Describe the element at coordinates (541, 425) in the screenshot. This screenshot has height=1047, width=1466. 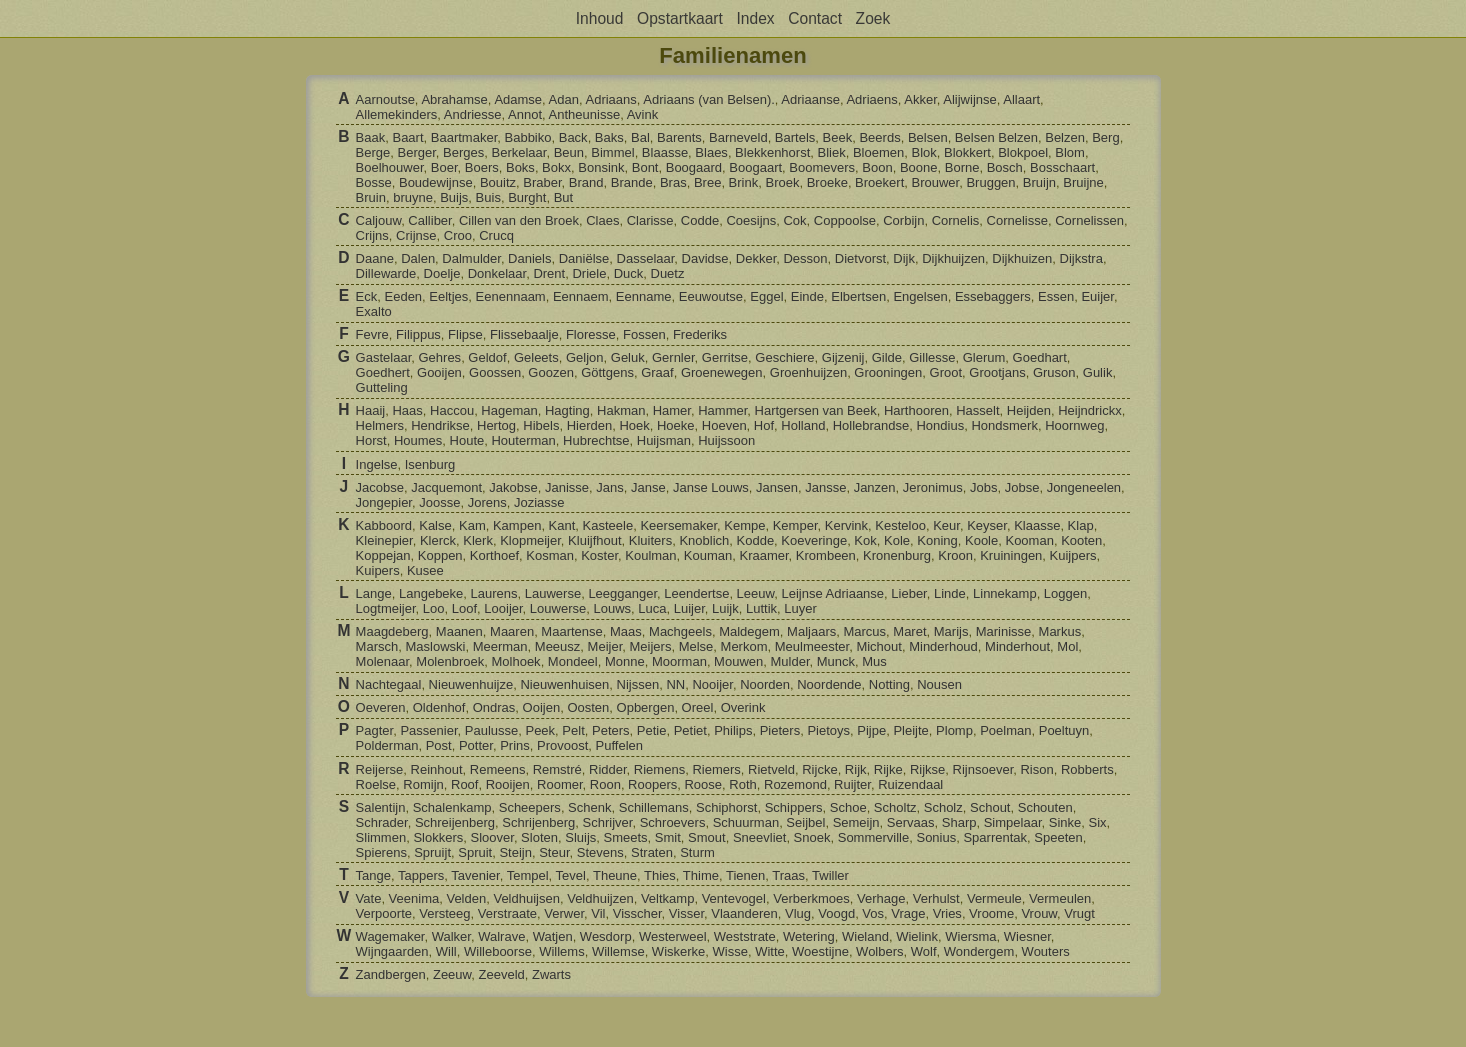
I see `Hibels` at that location.